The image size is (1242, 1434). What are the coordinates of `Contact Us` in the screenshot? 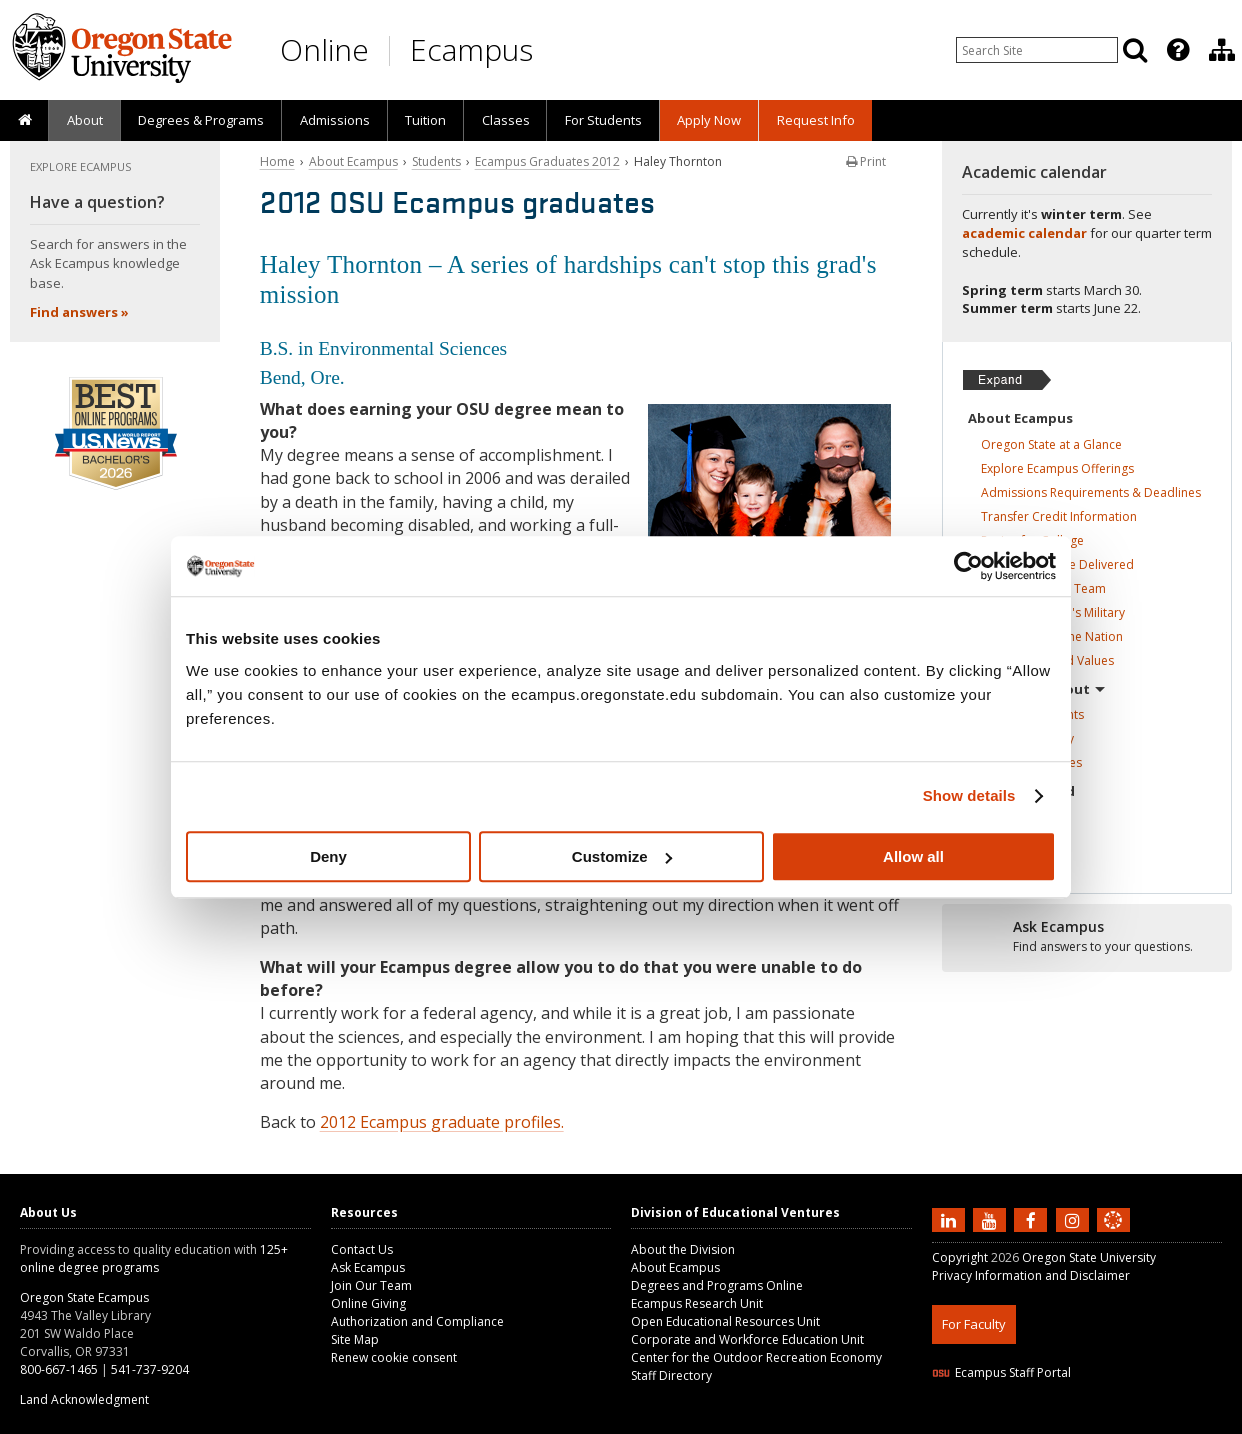 It's located at (362, 1249).